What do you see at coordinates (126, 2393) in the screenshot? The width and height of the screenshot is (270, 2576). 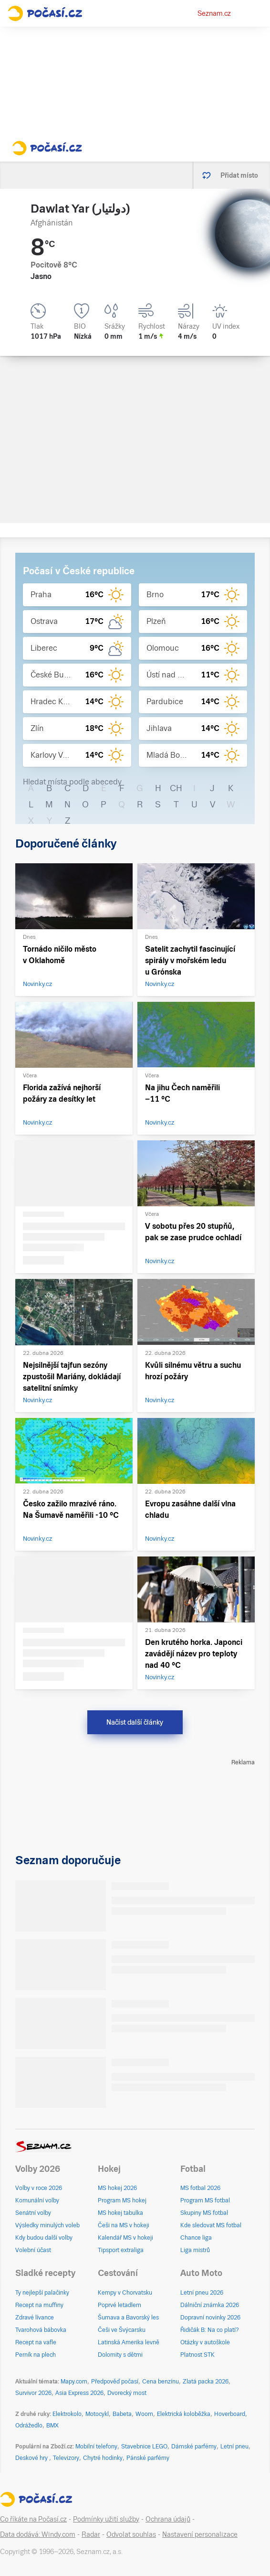 I see `Dvorecký most` at bounding box center [126, 2393].